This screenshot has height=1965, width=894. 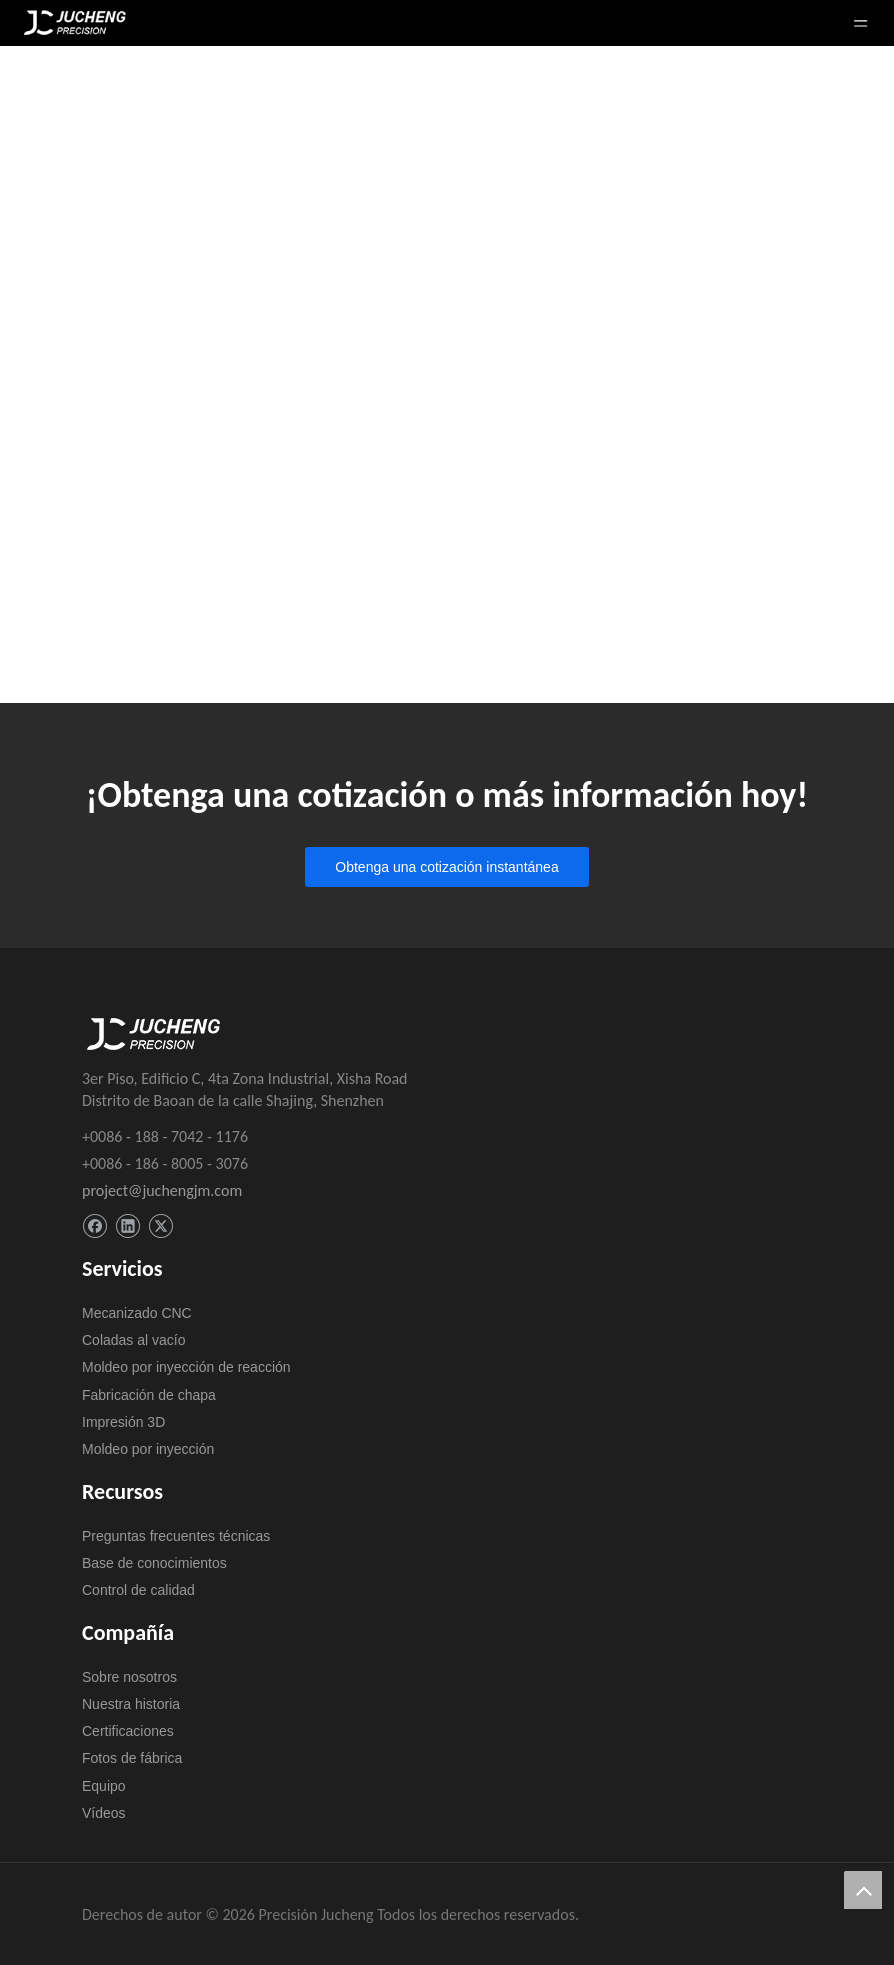 What do you see at coordinates (148, 1449) in the screenshot?
I see `Moldeo por inyección` at bounding box center [148, 1449].